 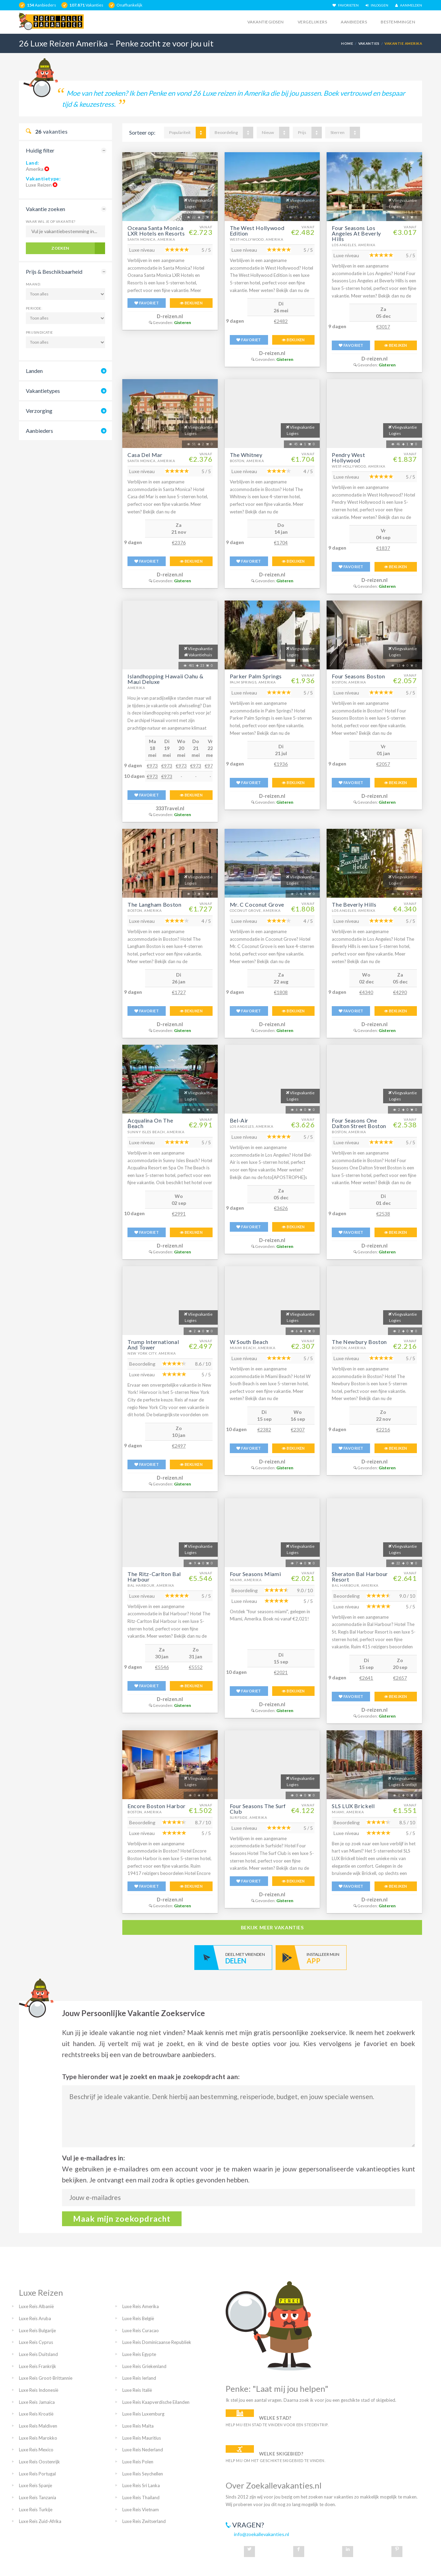 What do you see at coordinates (246, 454) in the screenshot?
I see `The Whitney` at bounding box center [246, 454].